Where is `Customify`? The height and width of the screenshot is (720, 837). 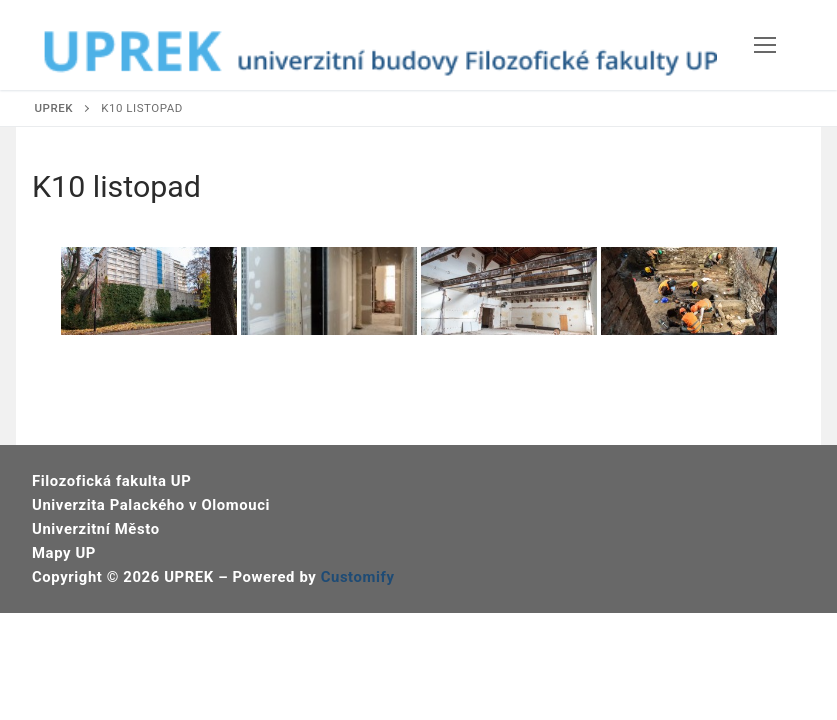 Customify is located at coordinates (358, 577).